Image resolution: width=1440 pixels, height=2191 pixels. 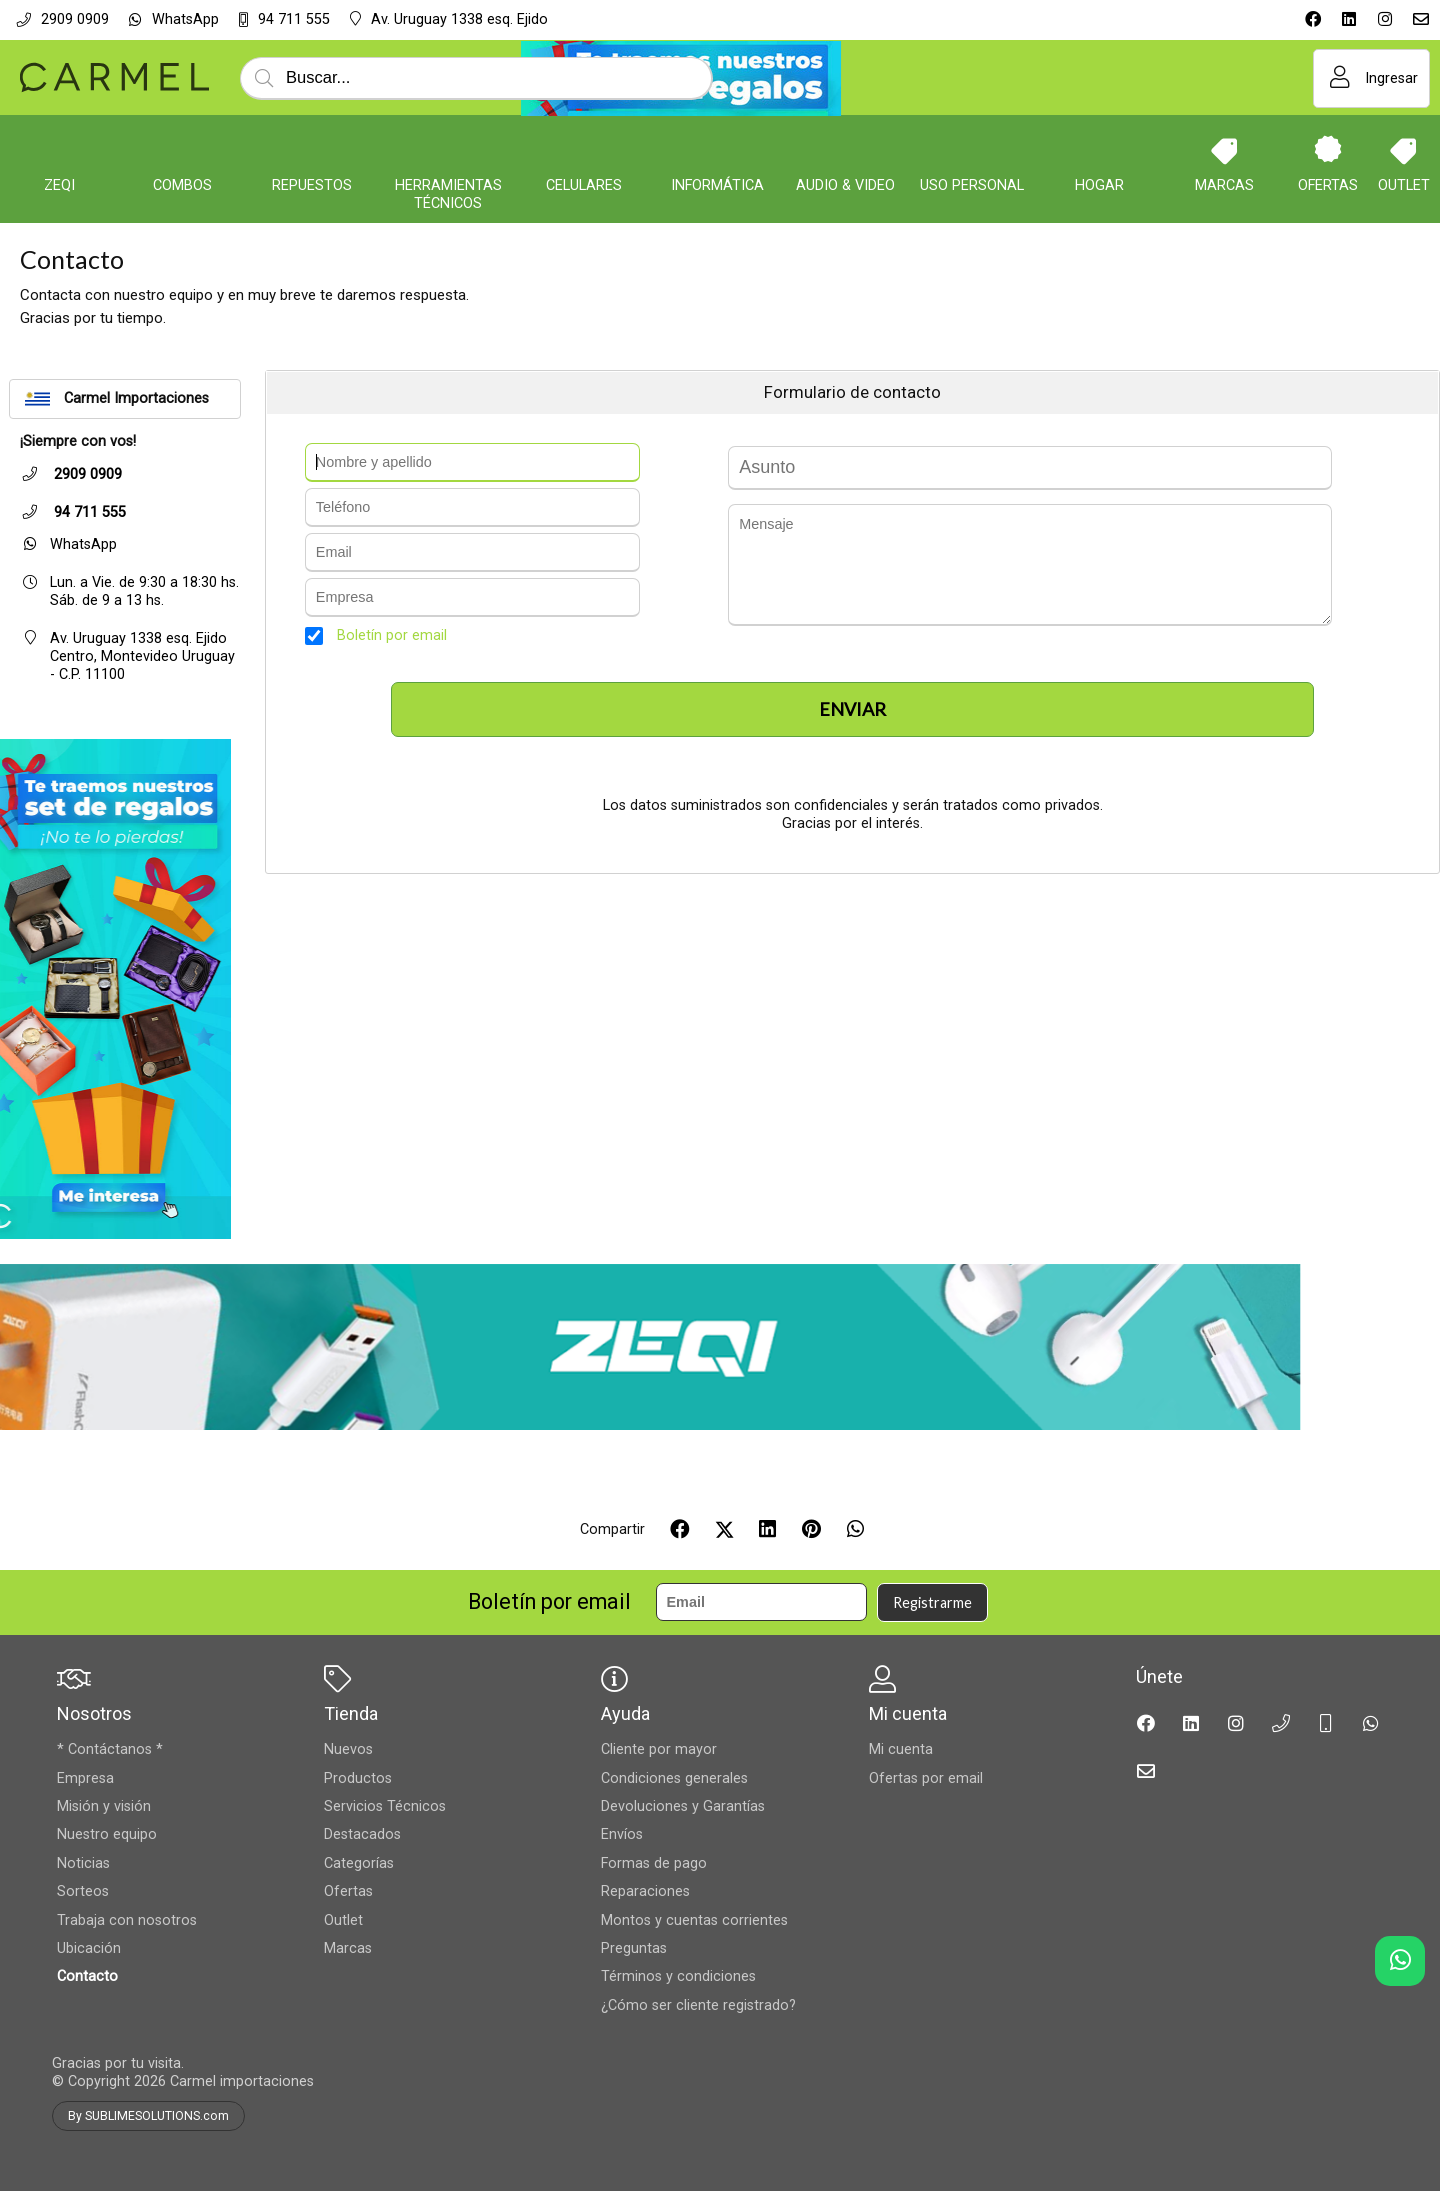 I want to click on [COMBOS], so click(x=183, y=149).